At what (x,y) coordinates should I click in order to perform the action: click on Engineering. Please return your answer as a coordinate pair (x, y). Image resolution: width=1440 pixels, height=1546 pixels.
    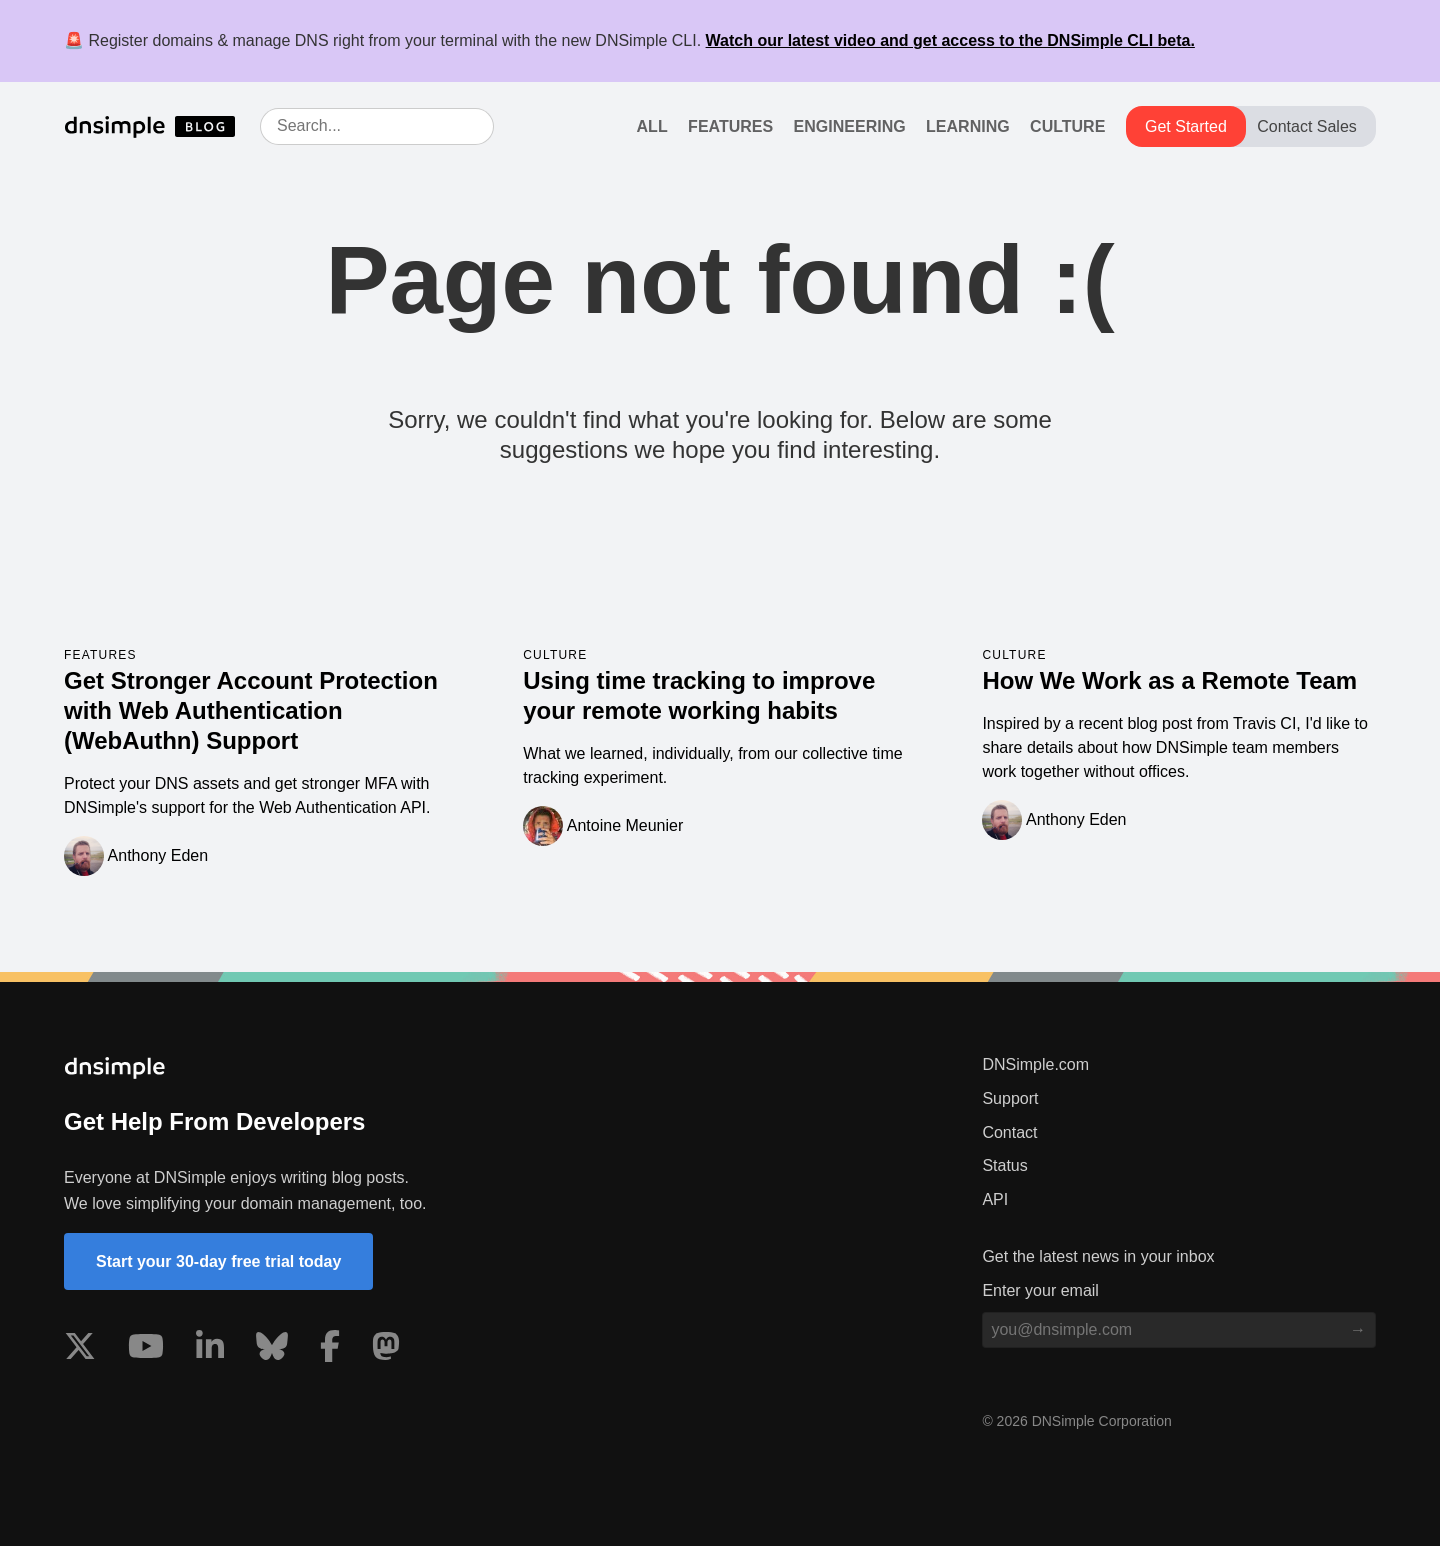
    Looking at the image, I should click on (850, 126).